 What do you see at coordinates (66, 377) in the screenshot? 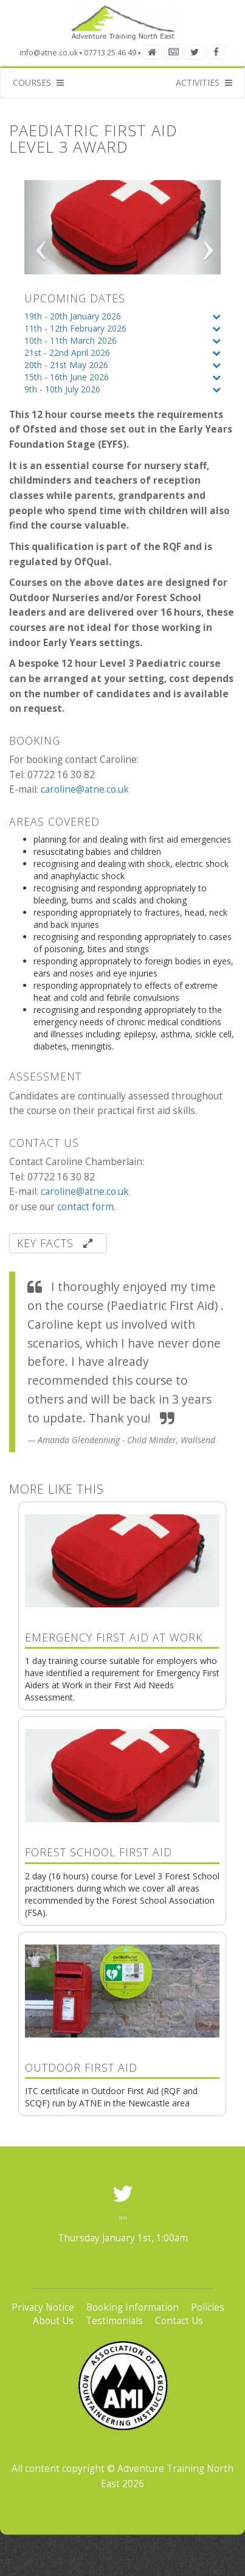
I see `15th - 16th June 2026` at bounding box center [66, 377].